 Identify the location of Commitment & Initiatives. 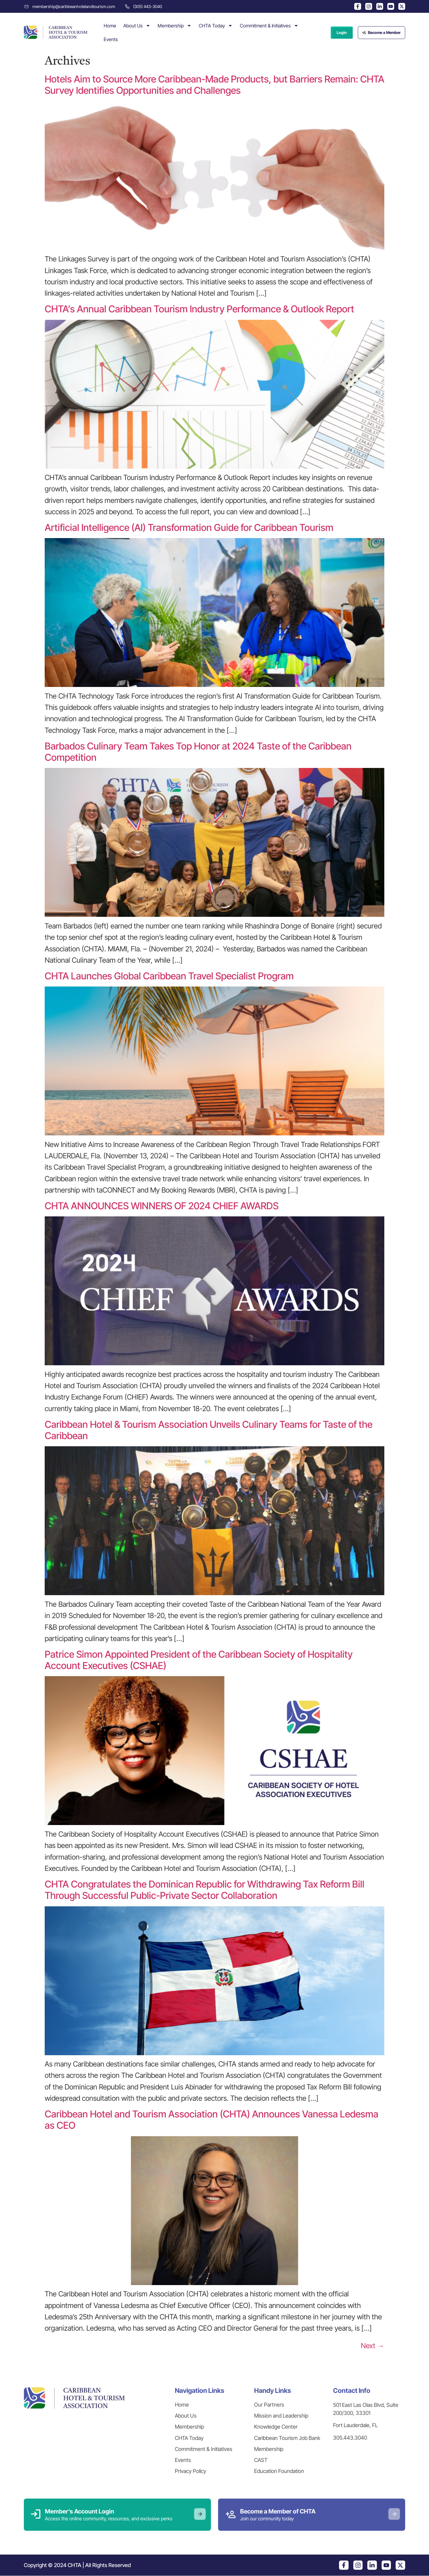
(269, 25).